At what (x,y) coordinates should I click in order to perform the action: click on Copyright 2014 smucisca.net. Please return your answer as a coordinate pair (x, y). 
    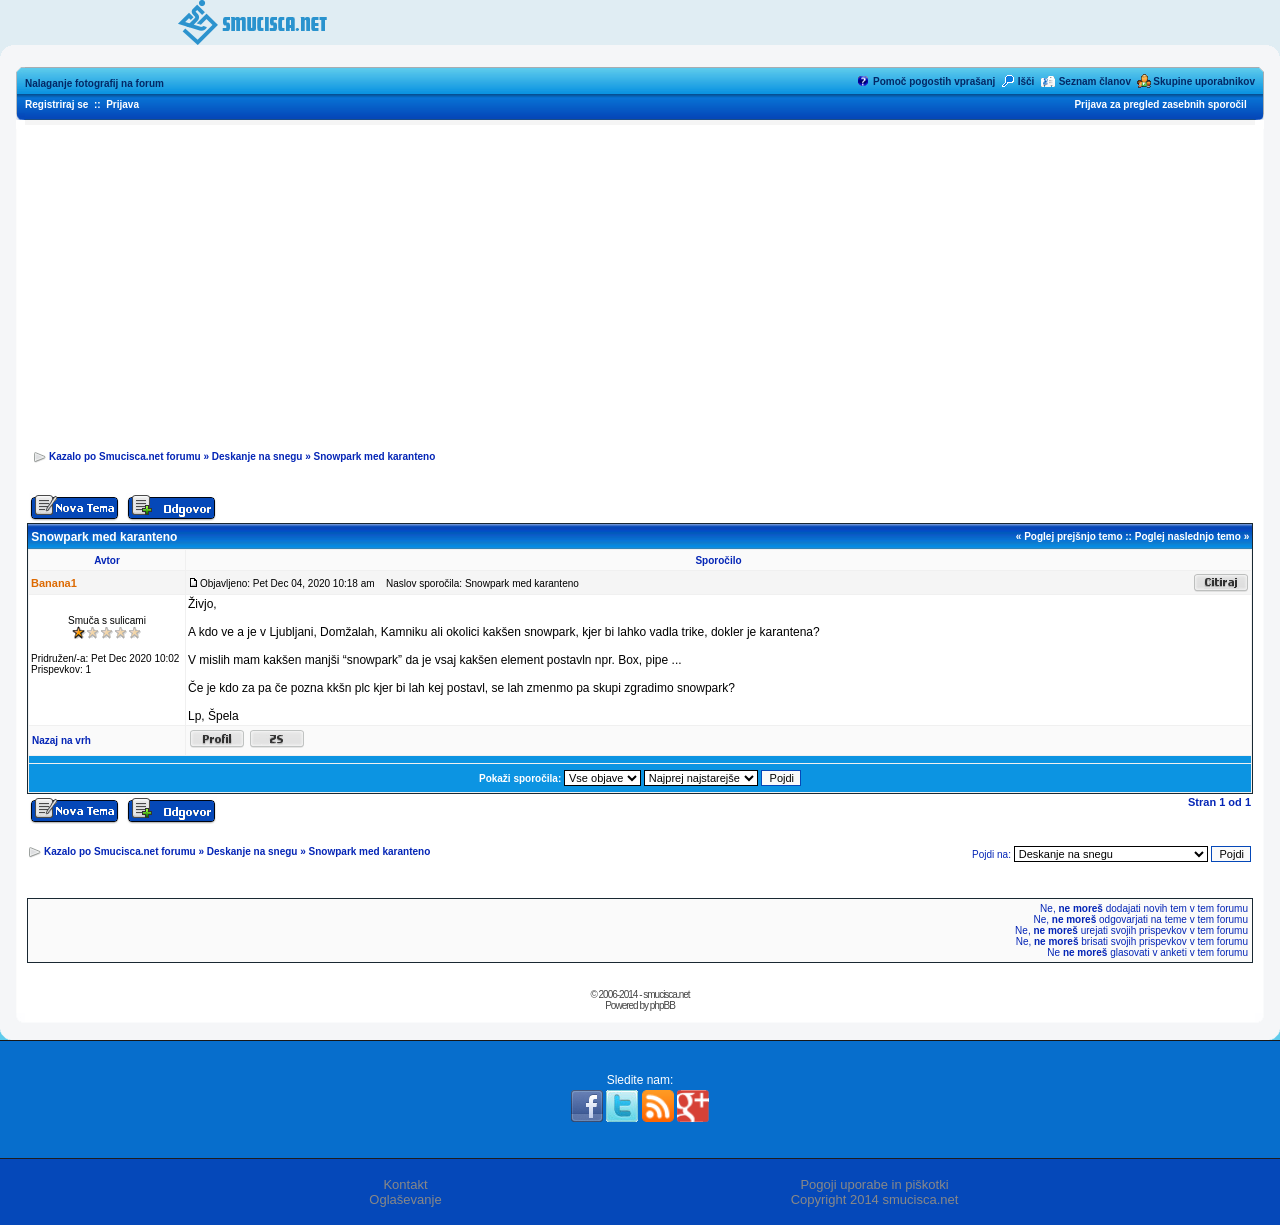
    Looking at the image, I should click on (875, 1199).